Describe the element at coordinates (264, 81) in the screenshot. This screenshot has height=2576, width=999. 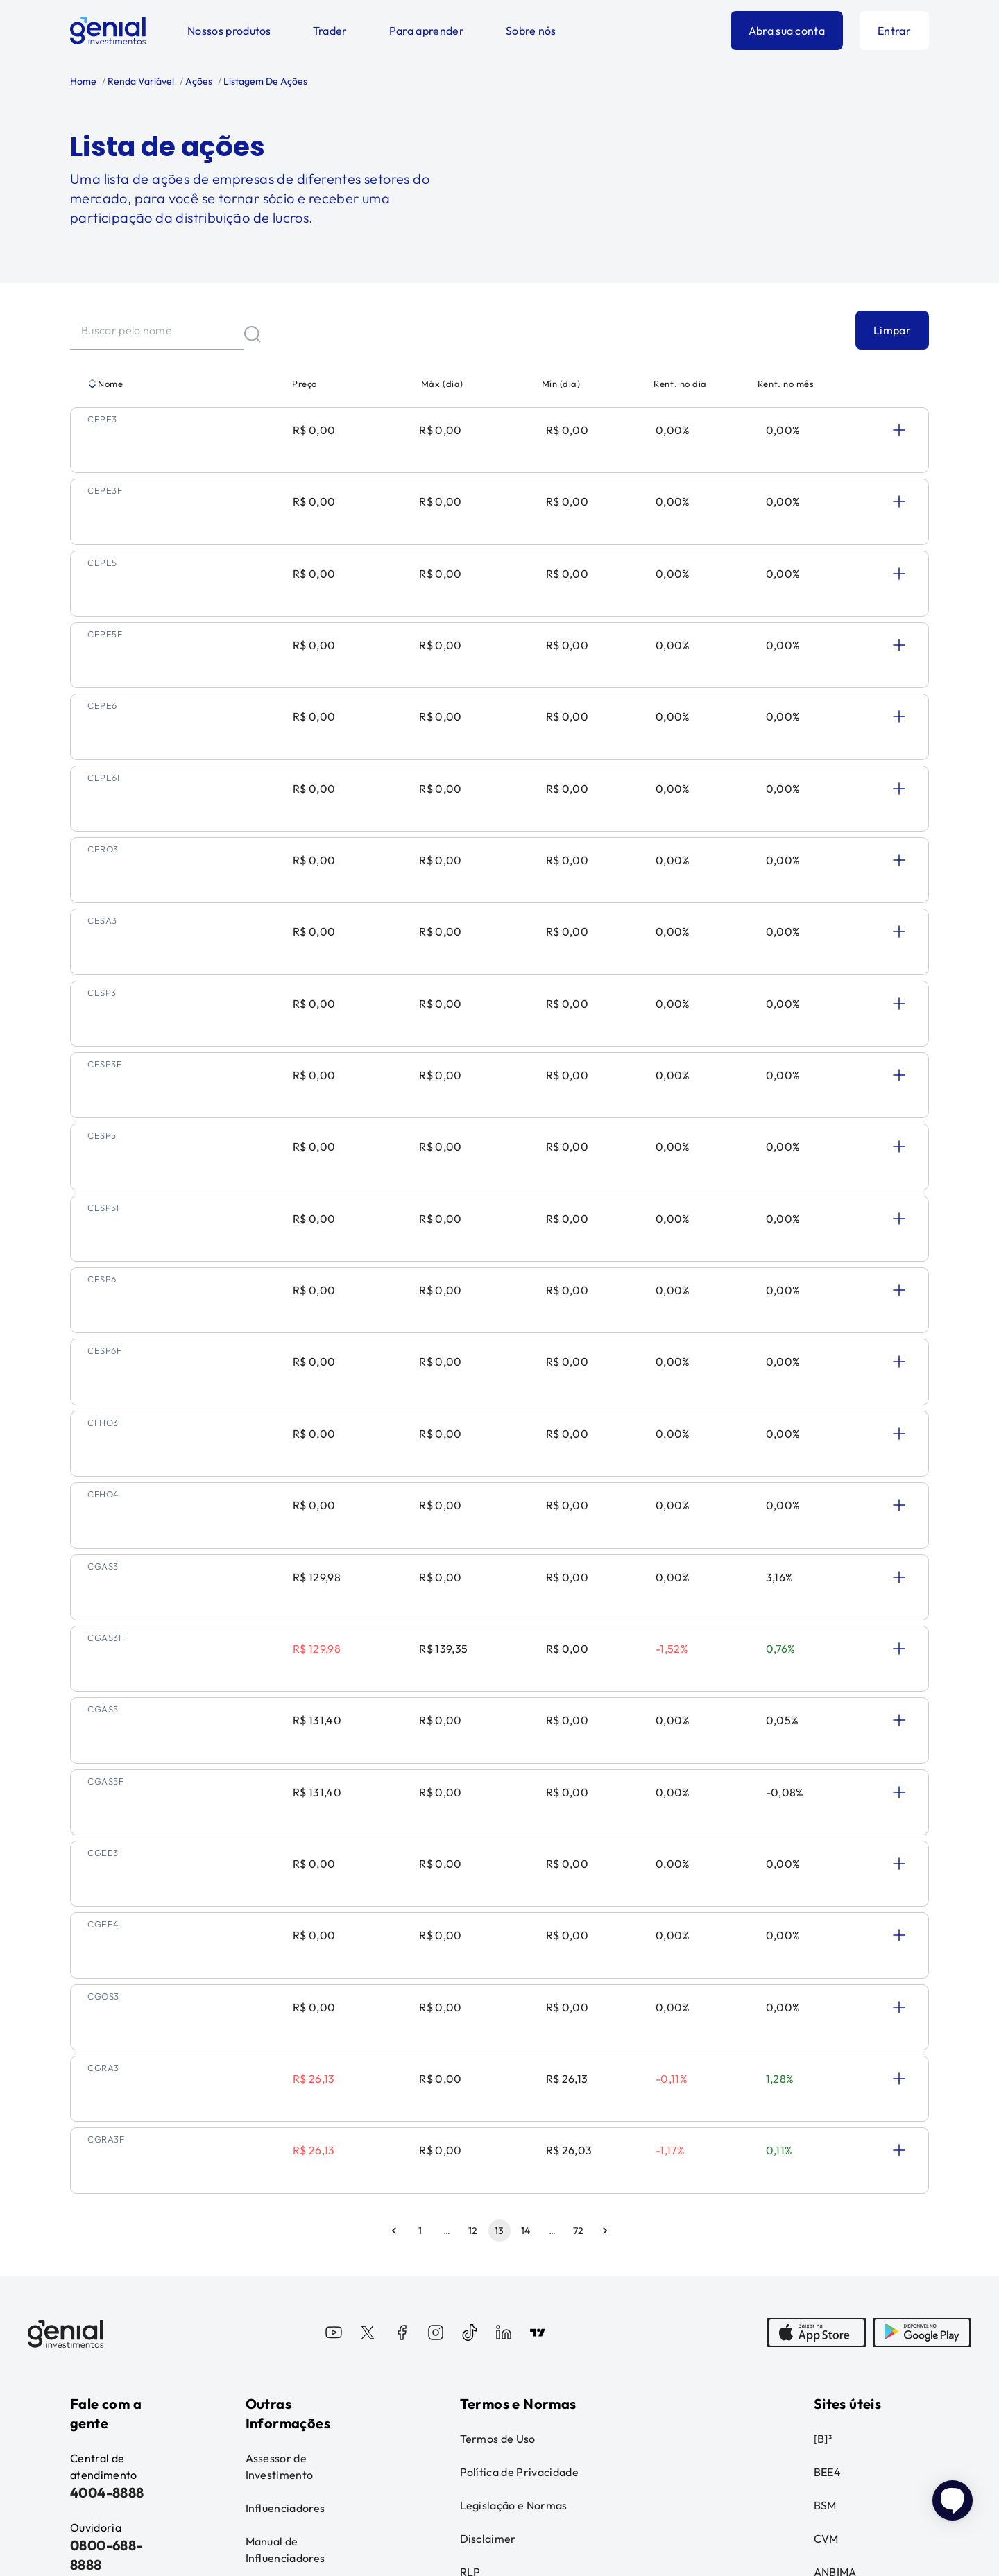
I see `Listagem De Ações` at that location.